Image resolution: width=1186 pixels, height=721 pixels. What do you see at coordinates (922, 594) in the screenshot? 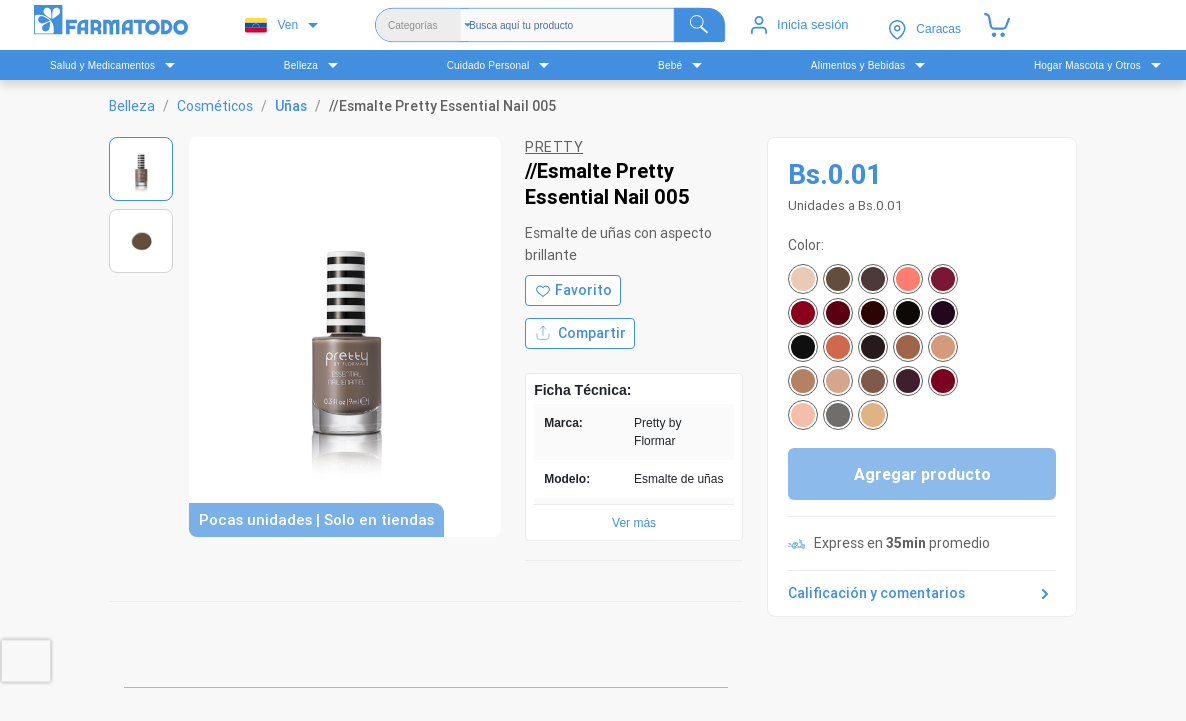
I see `Calificación y comentarios` at bounding box center [922, 594].